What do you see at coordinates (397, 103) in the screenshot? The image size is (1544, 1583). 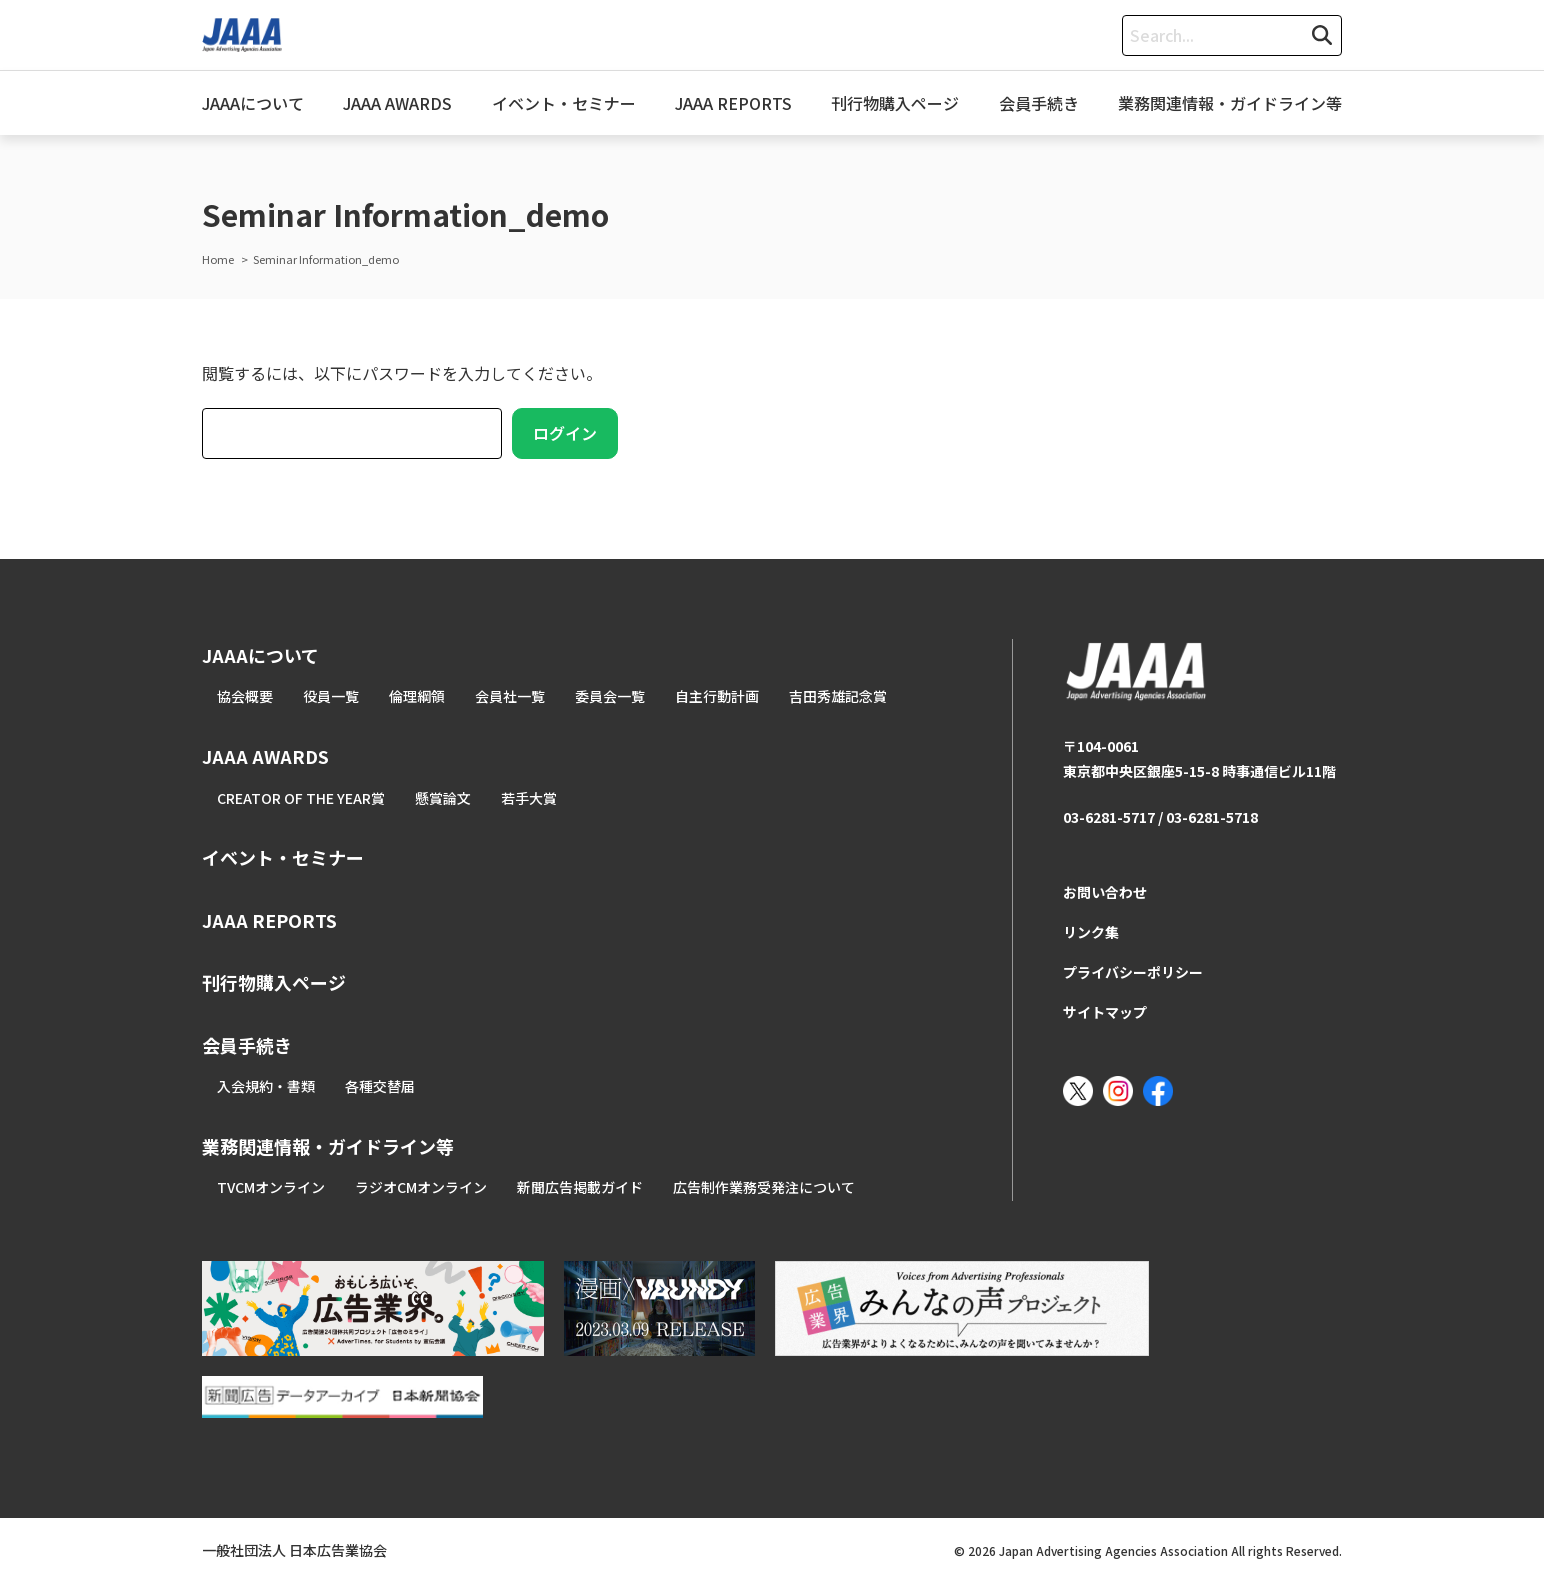 I see `JAAA AWARDS` at bounding box center [397, 103].